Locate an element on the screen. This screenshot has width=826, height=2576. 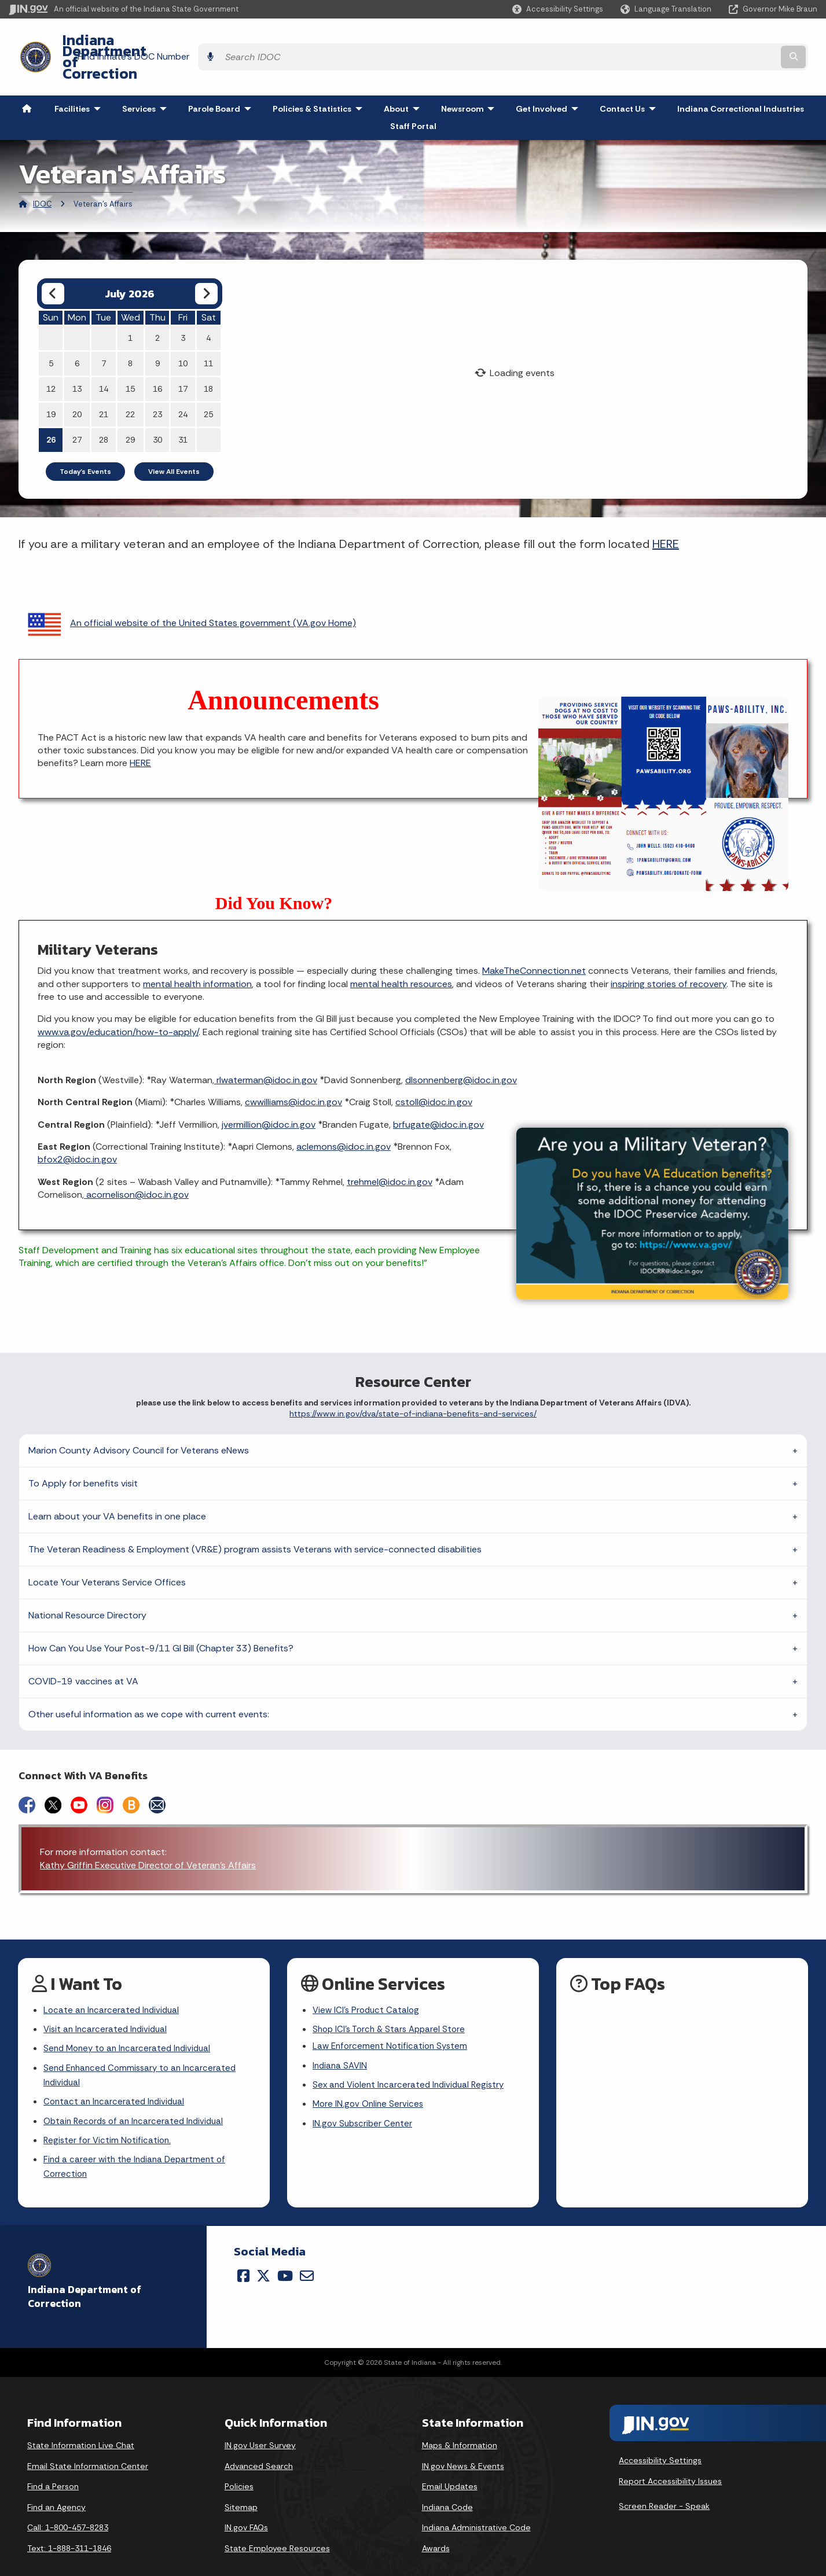
14 is located at coordinates (103, 357).